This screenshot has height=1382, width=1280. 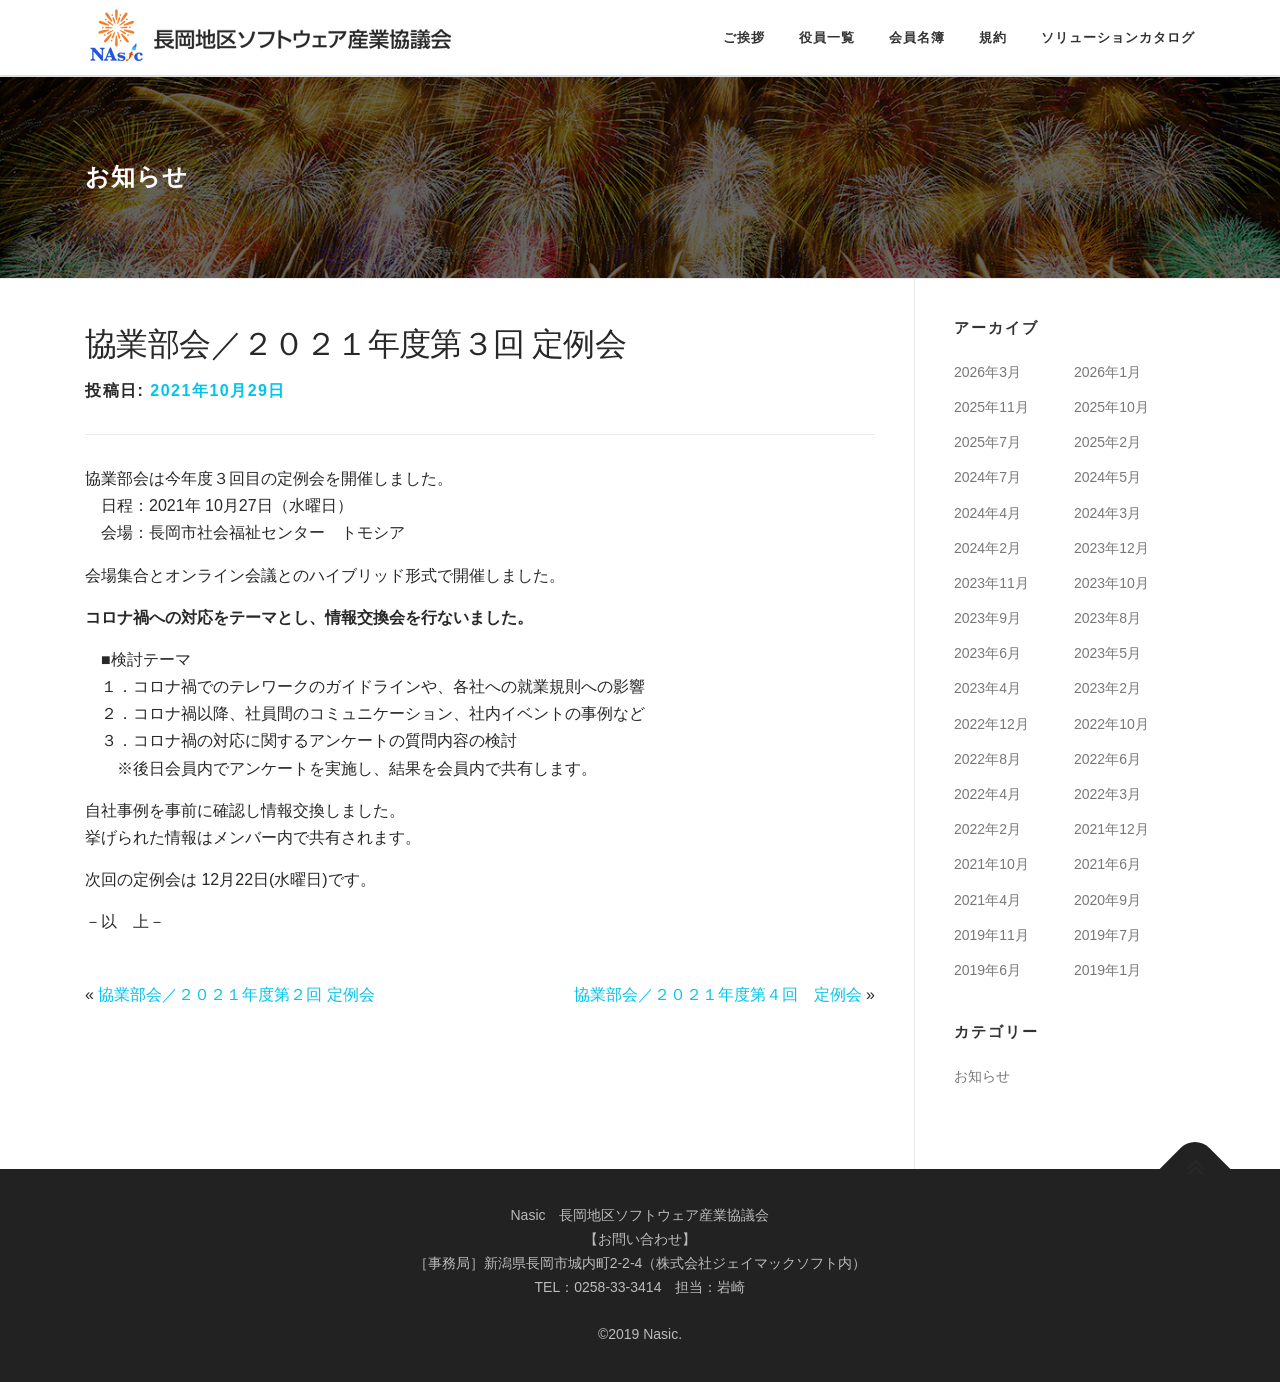 I want to click on 2025年10月, so click(x=1111, y=407).